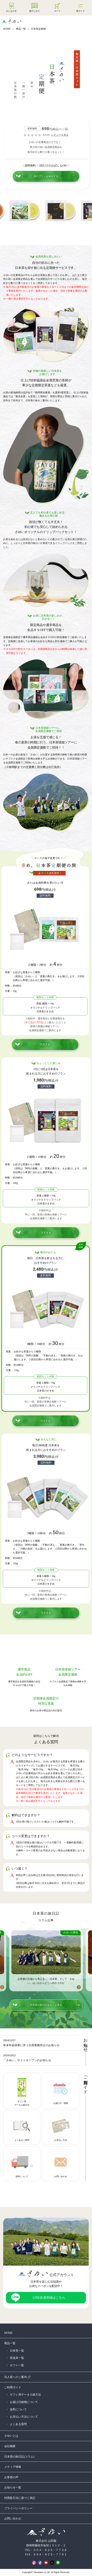 Image resolution: width=92 pixels, height=2576 pixels. Describe the element at coordinates (12, 2466) in the screenshot. I see `メディア情報` at that location.